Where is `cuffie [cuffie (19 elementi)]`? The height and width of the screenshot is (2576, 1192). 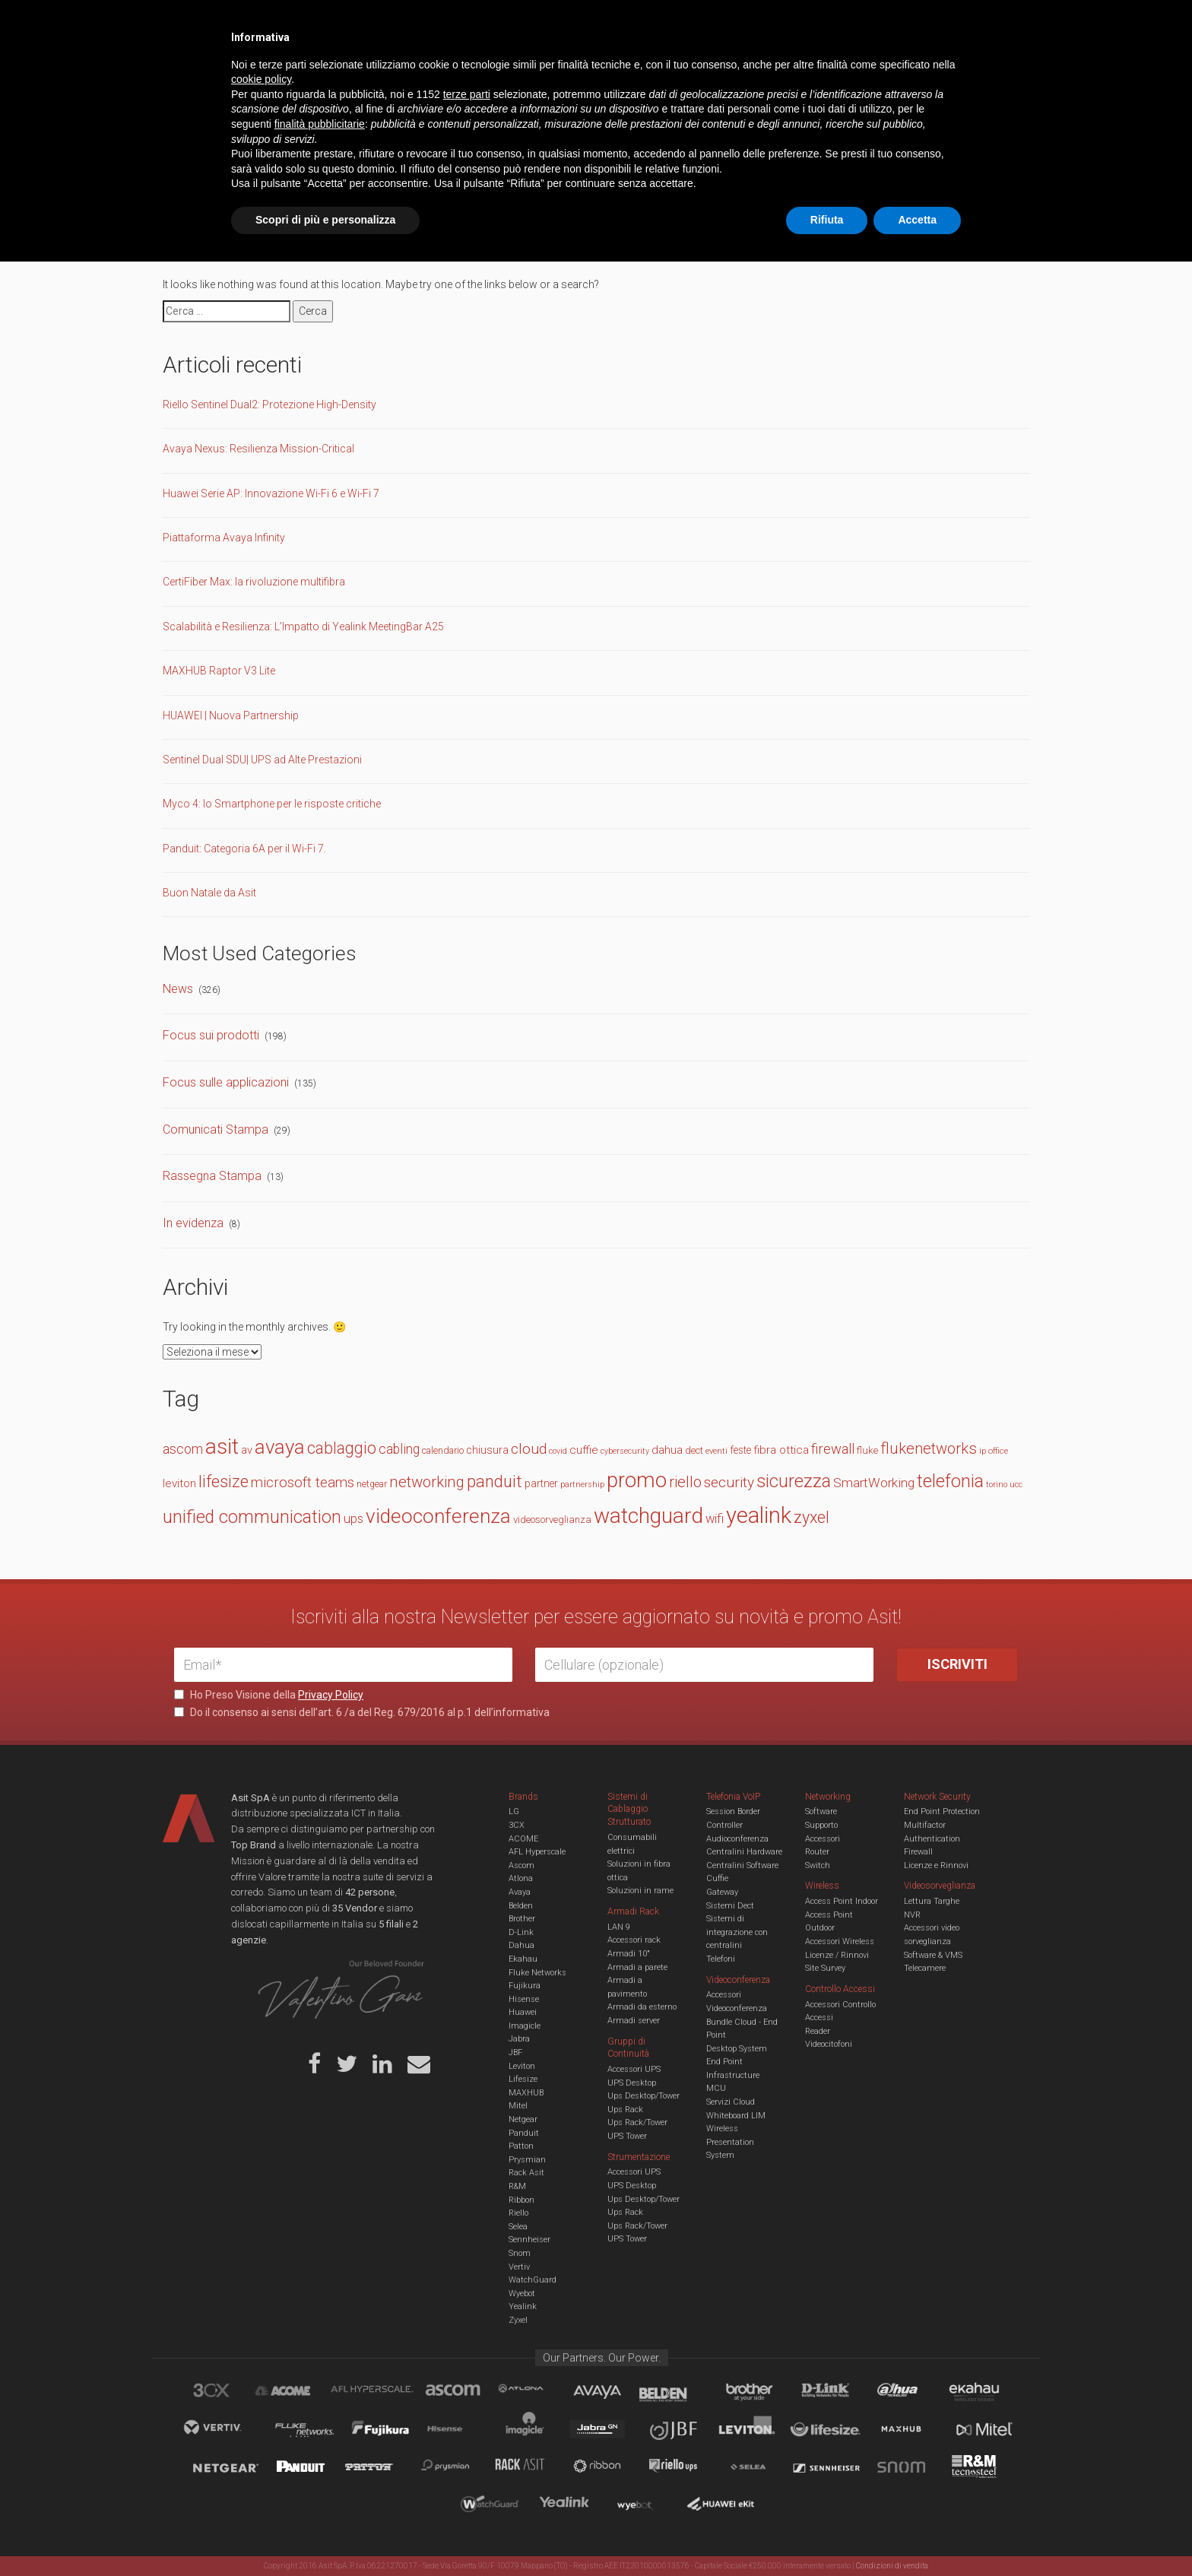
cuffie [cuffie (19 elementi)] is located at coordinates (583, 1450).